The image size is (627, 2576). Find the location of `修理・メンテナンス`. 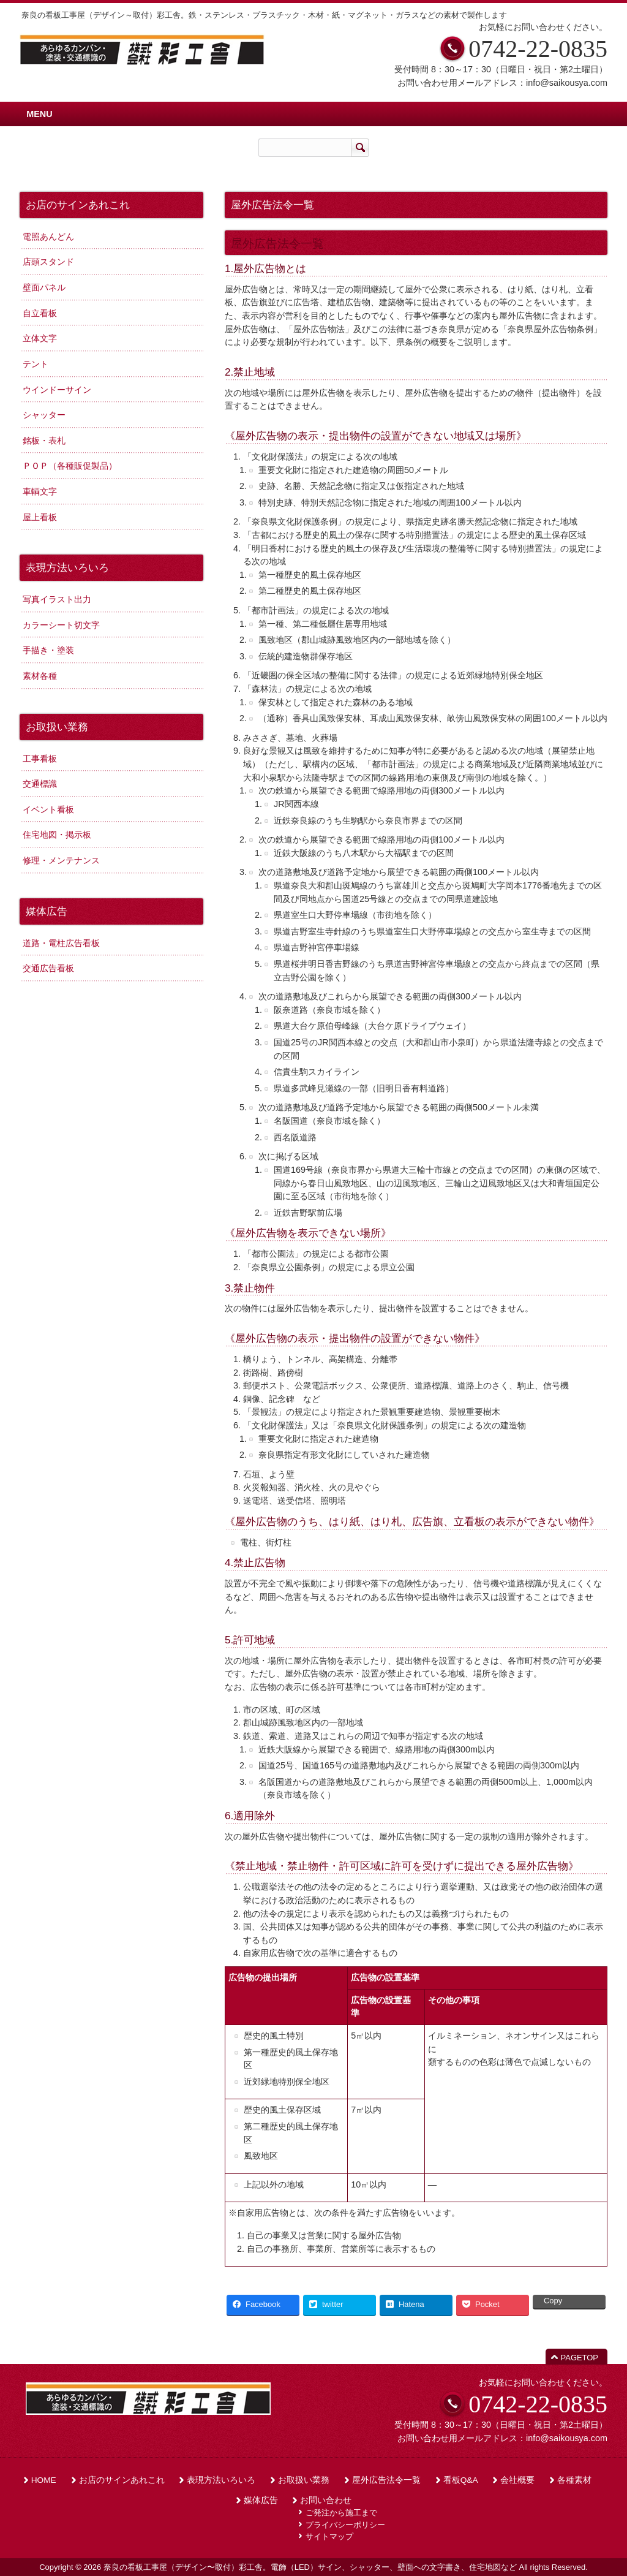

修理・メンテナンス is located at coordinates (61, 860).